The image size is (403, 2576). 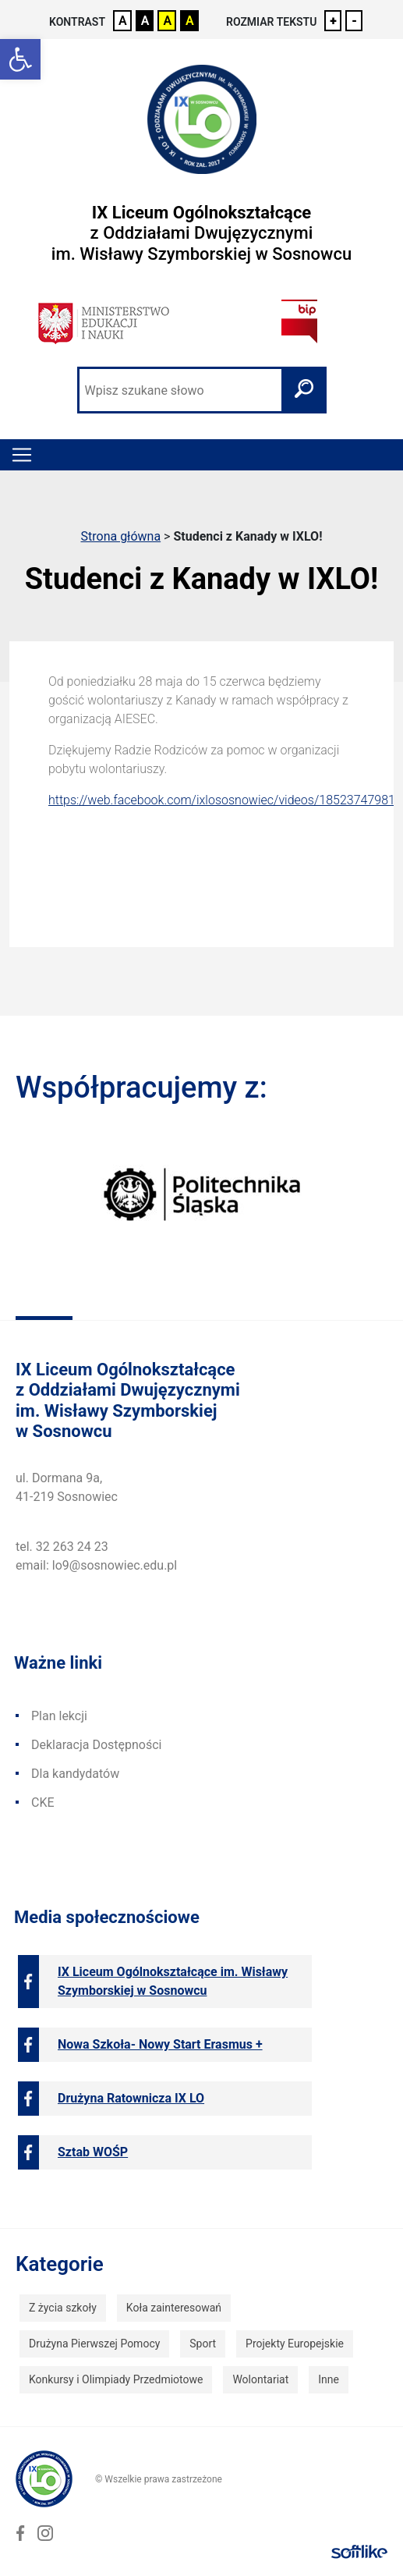 What do you see at coordinates (121, 536) in the screenshot?
I see `Strona główna [link]` at bounding box center [121, 536].